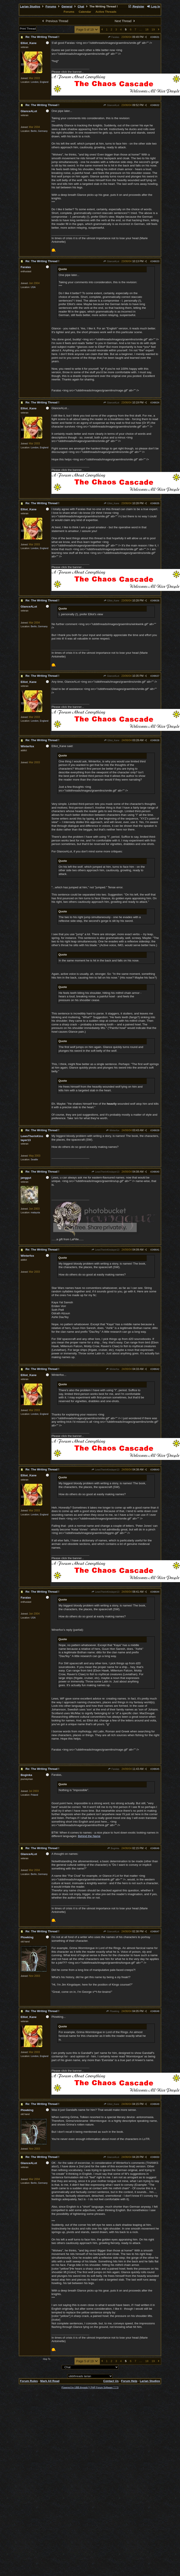  I want to click on 248645, so click(155, 1769).